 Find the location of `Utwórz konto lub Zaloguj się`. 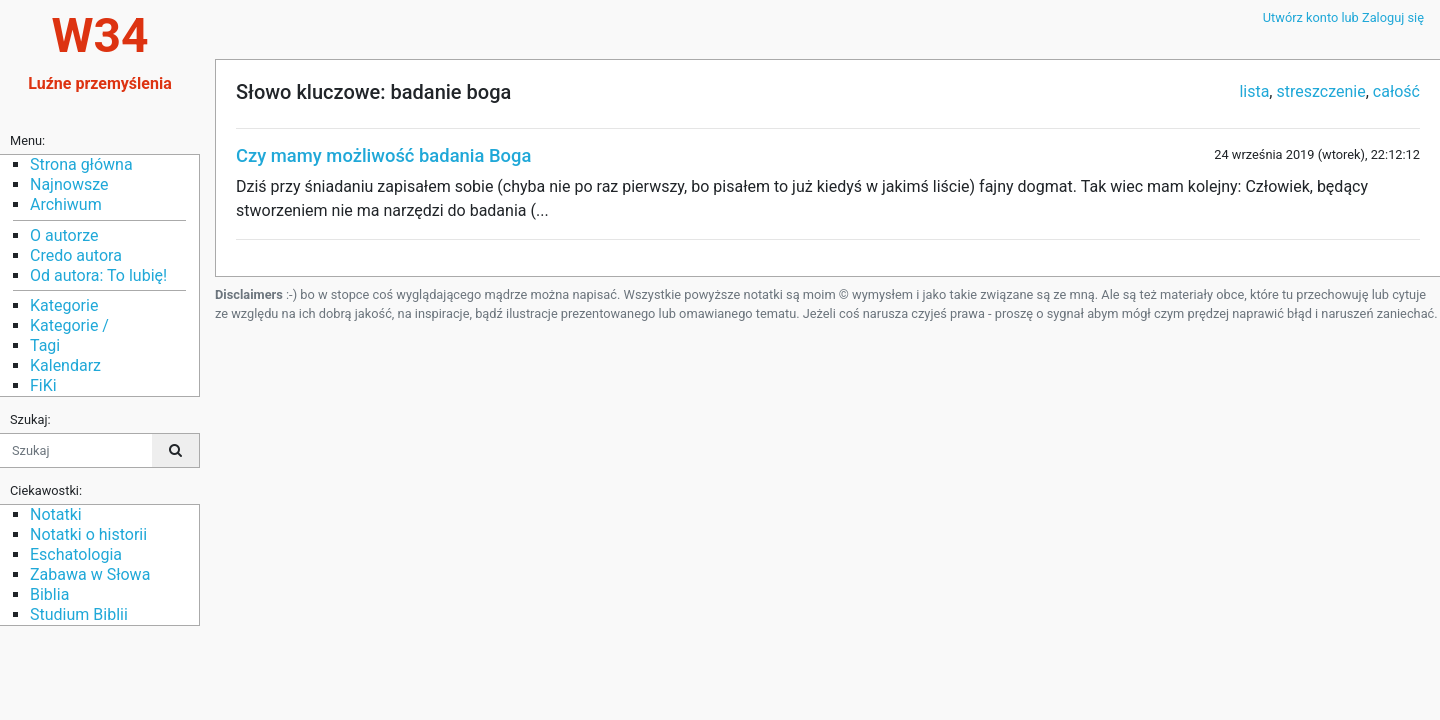

Utwórz konto lub Zaloguj się is located at coordinates (1343, 17).